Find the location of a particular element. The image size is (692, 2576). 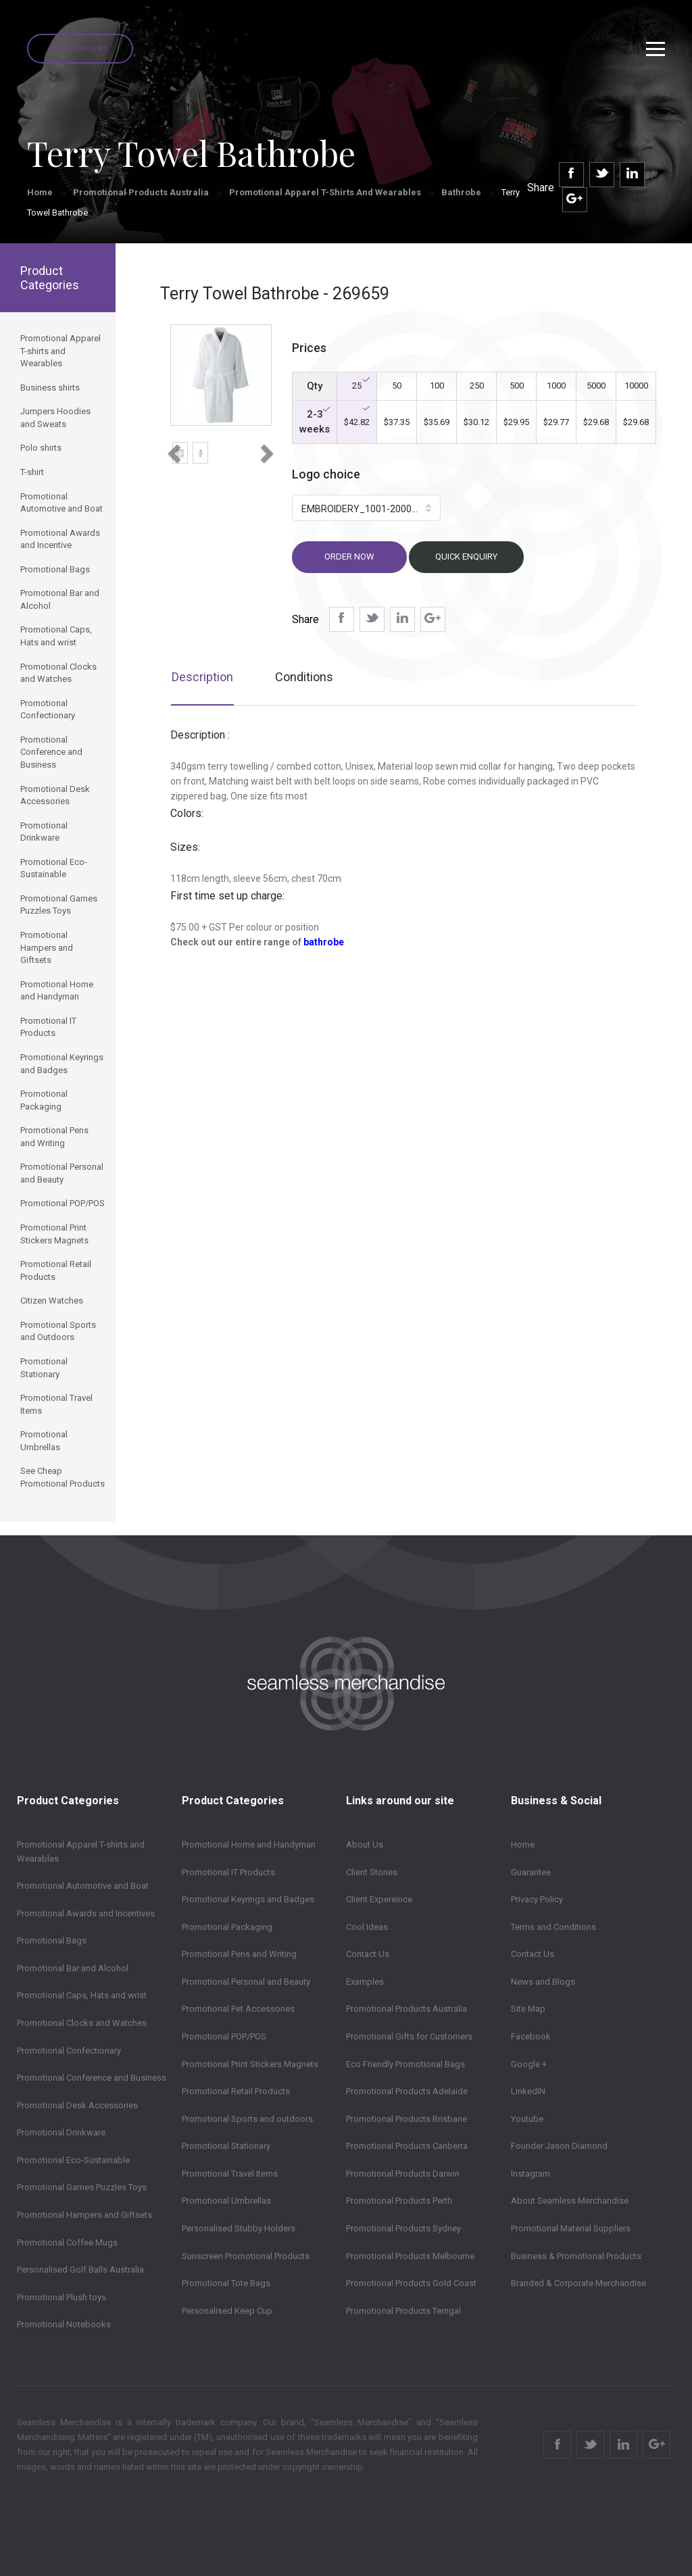

Order now is located at coordinates (349, 556).